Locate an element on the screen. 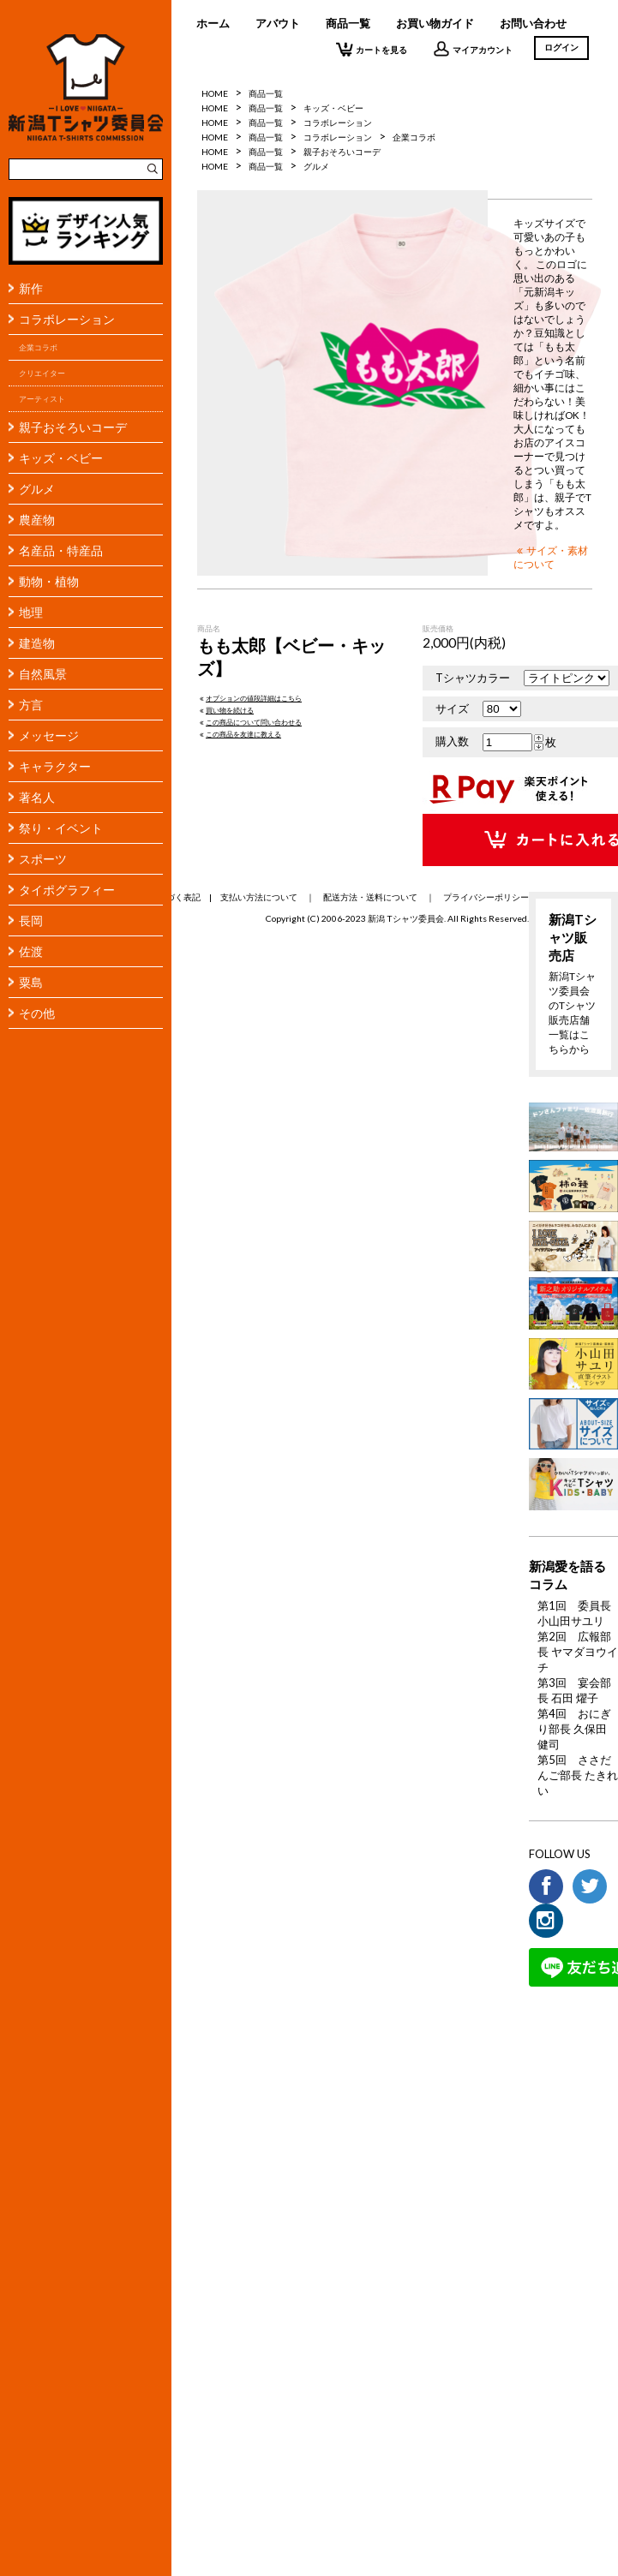 The width and height of the screenshot is (618, 2576). スポーツ is located at coordinates (43, 859).